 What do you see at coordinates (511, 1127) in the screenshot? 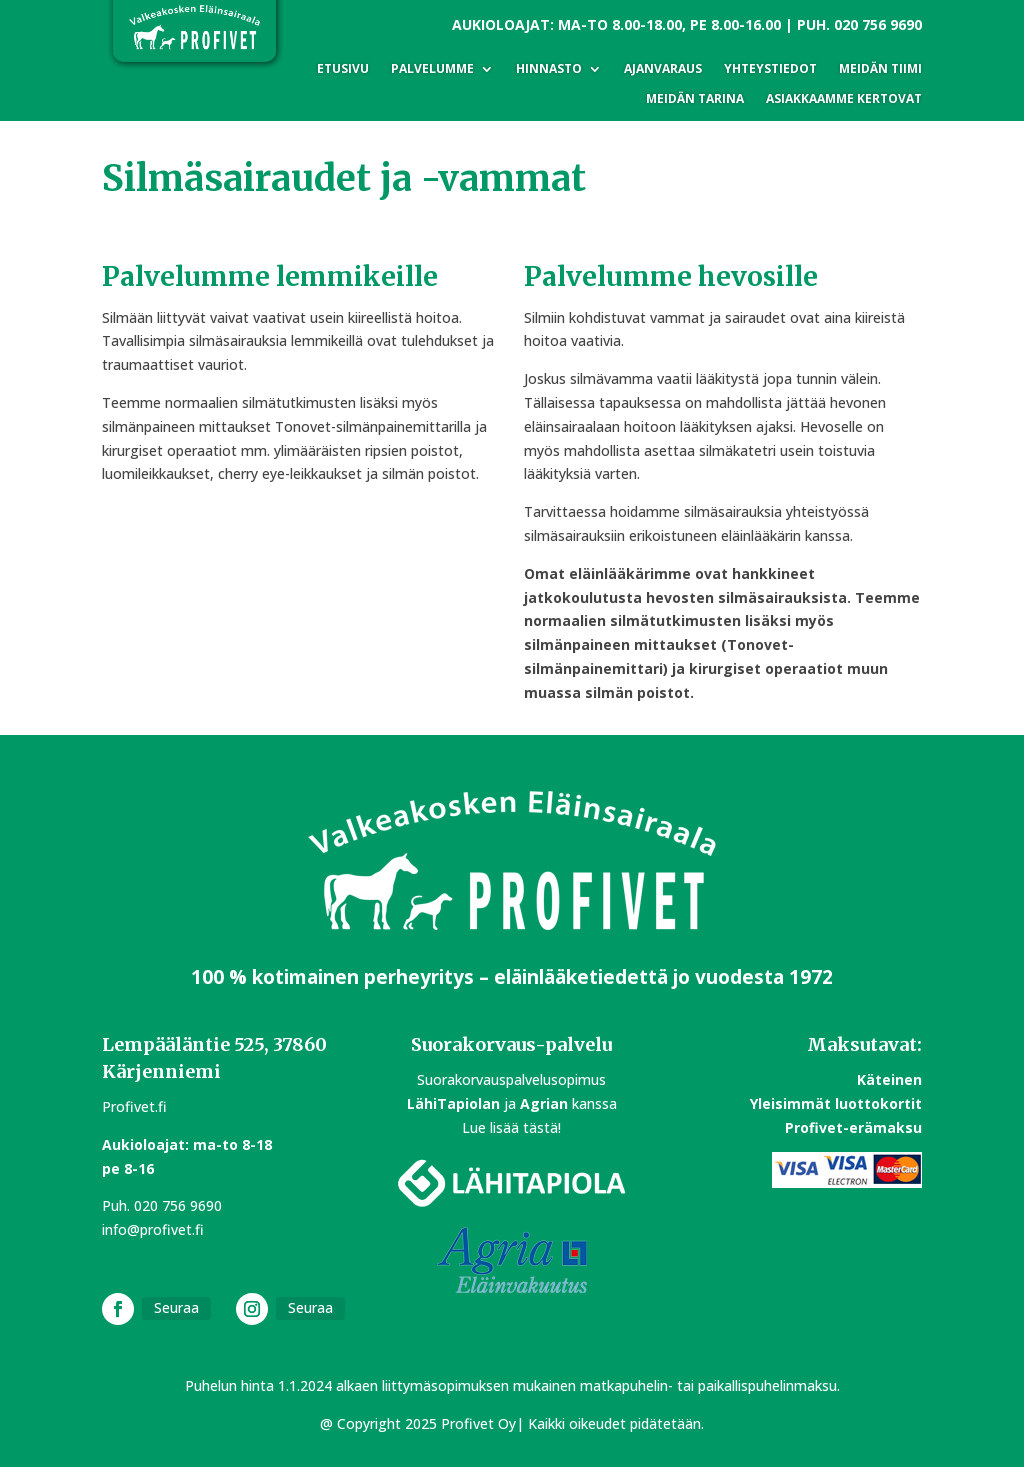
I see `Lue lisää tästä!` at bounding box center [511, 1127].